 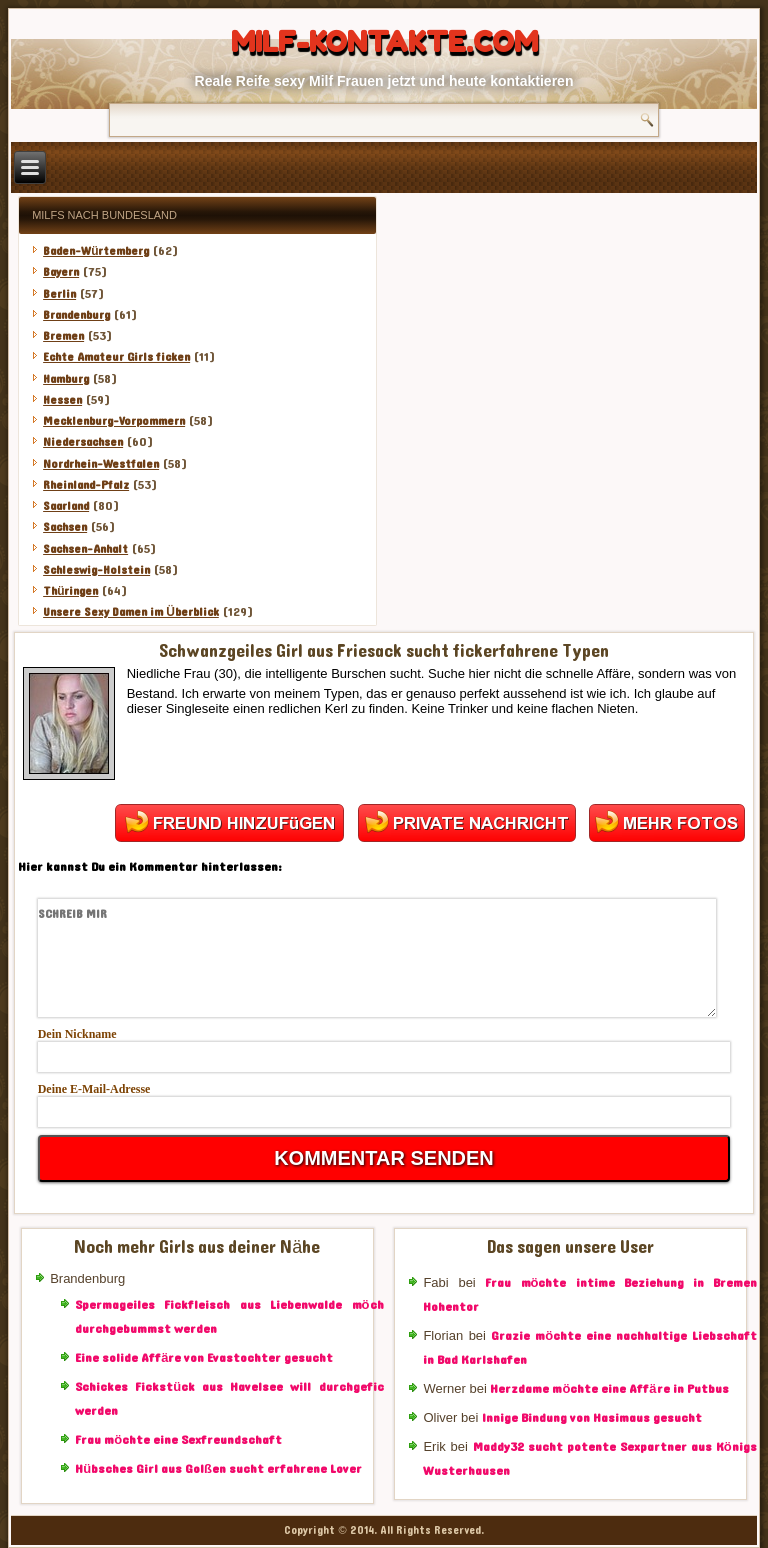 What do you see at coordinates (384, 42) in the screenshot?
I see `Milf-Kontakte.com` at bounding box center [384, 42].